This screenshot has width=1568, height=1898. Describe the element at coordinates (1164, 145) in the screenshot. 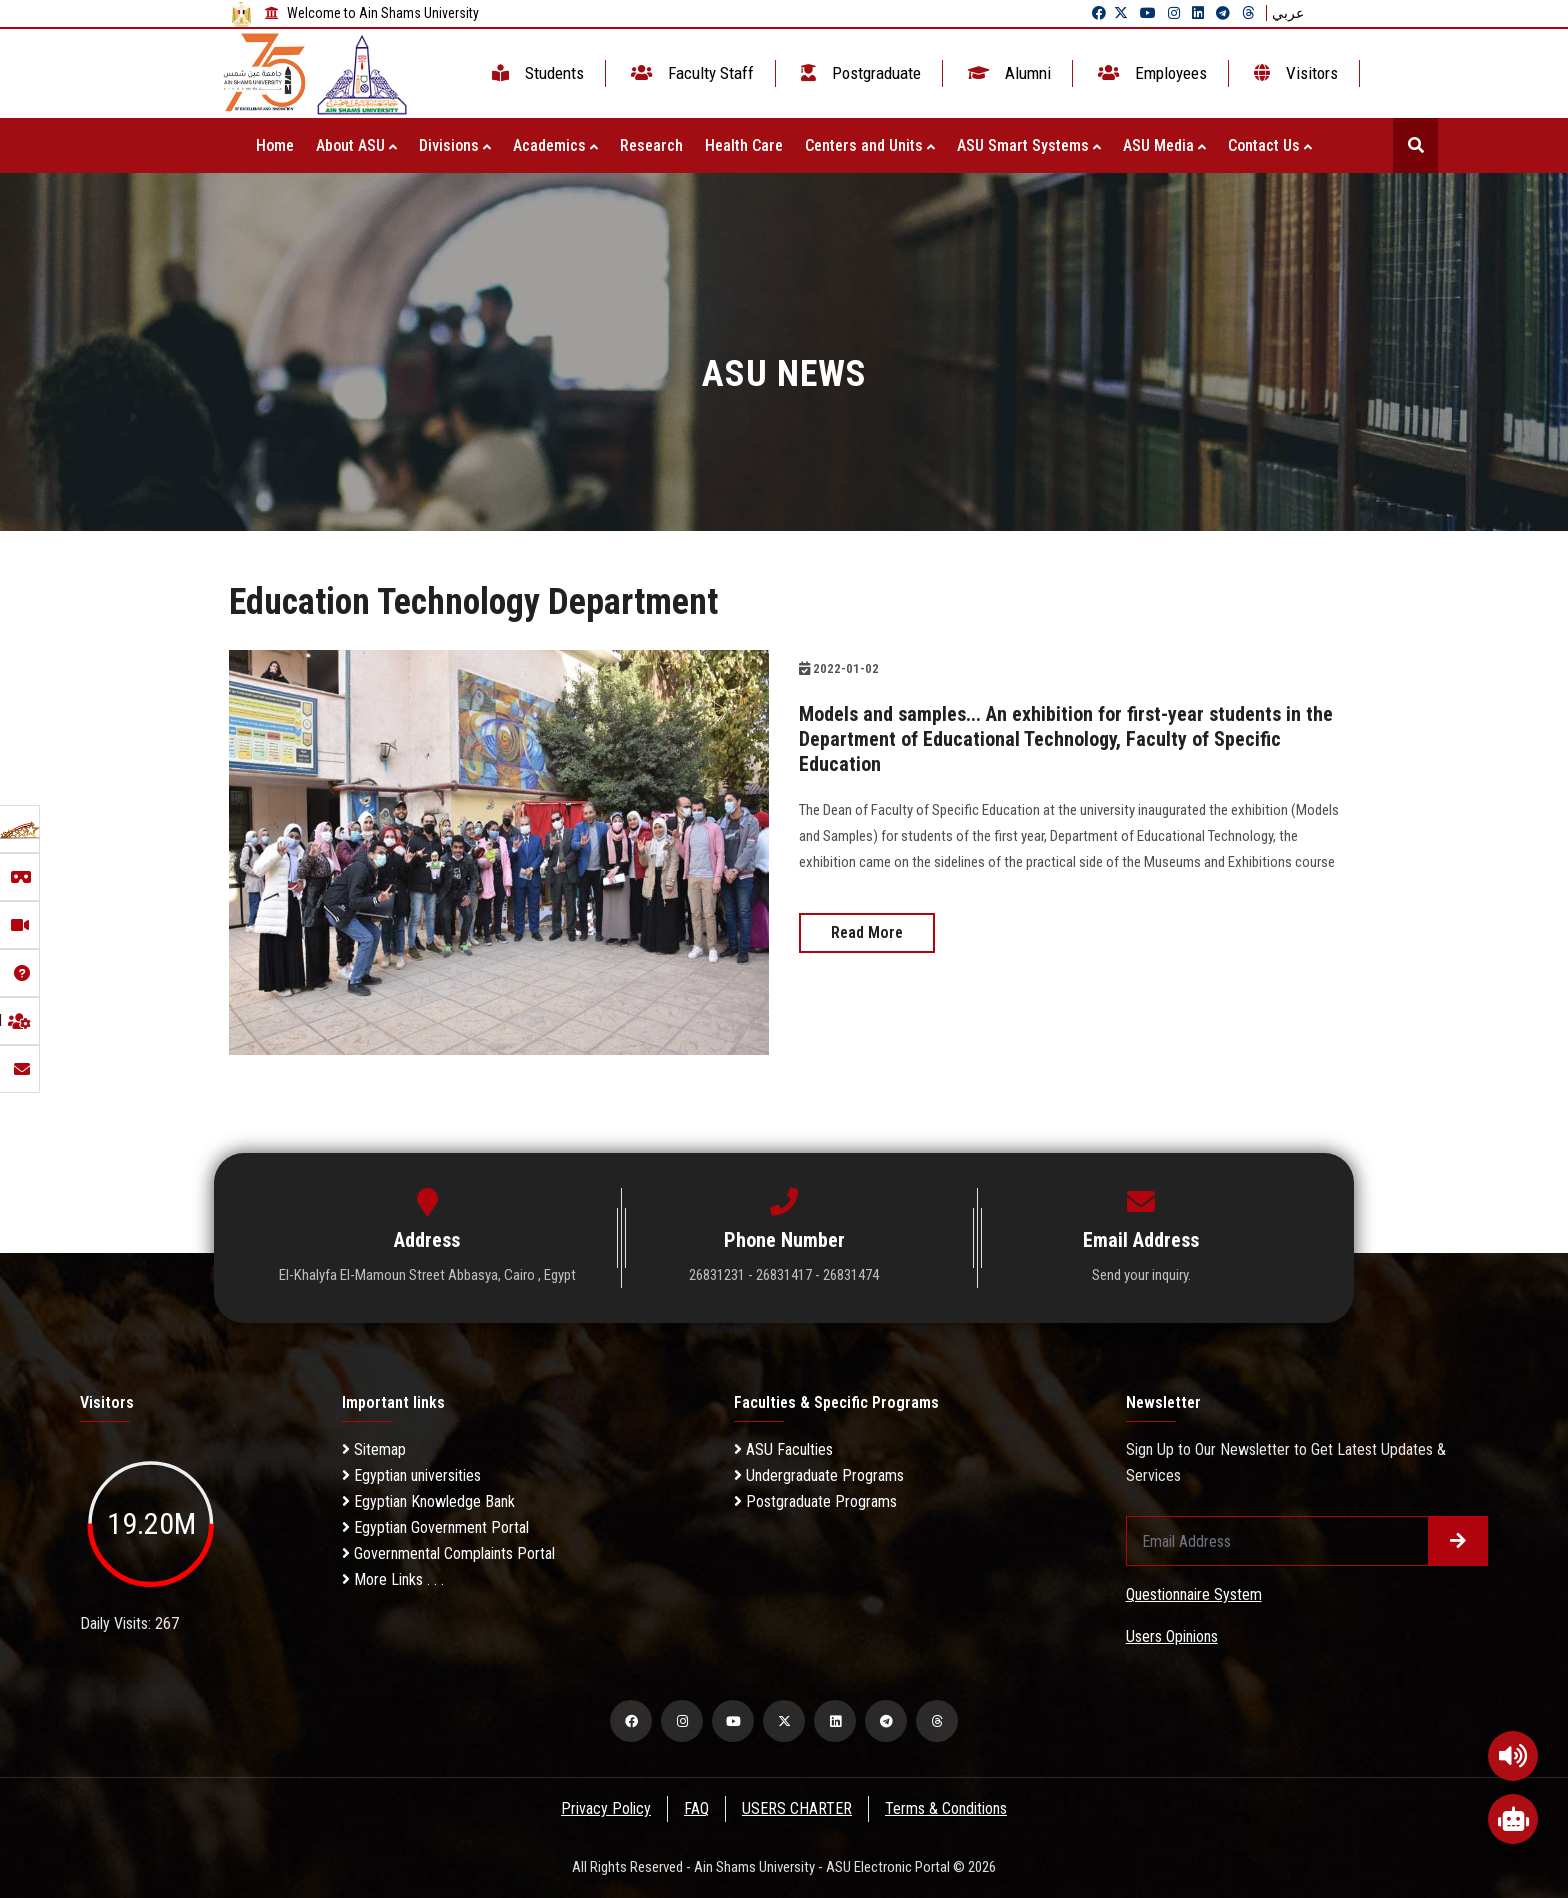

I see `ASU Media` at that location.